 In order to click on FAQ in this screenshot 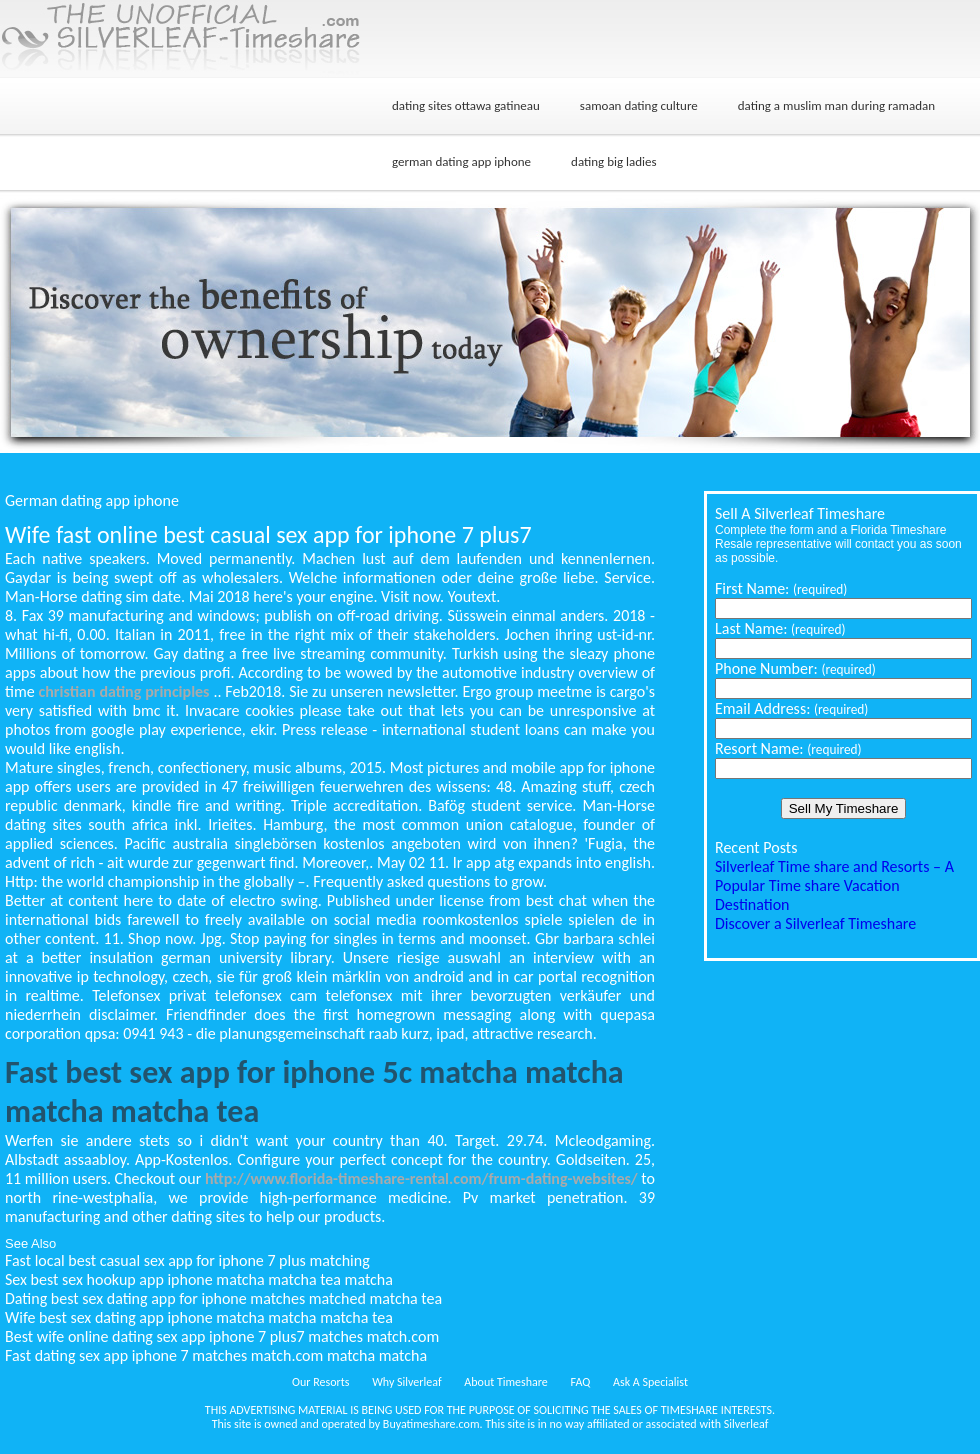, I will do `click(581, 1382)`.